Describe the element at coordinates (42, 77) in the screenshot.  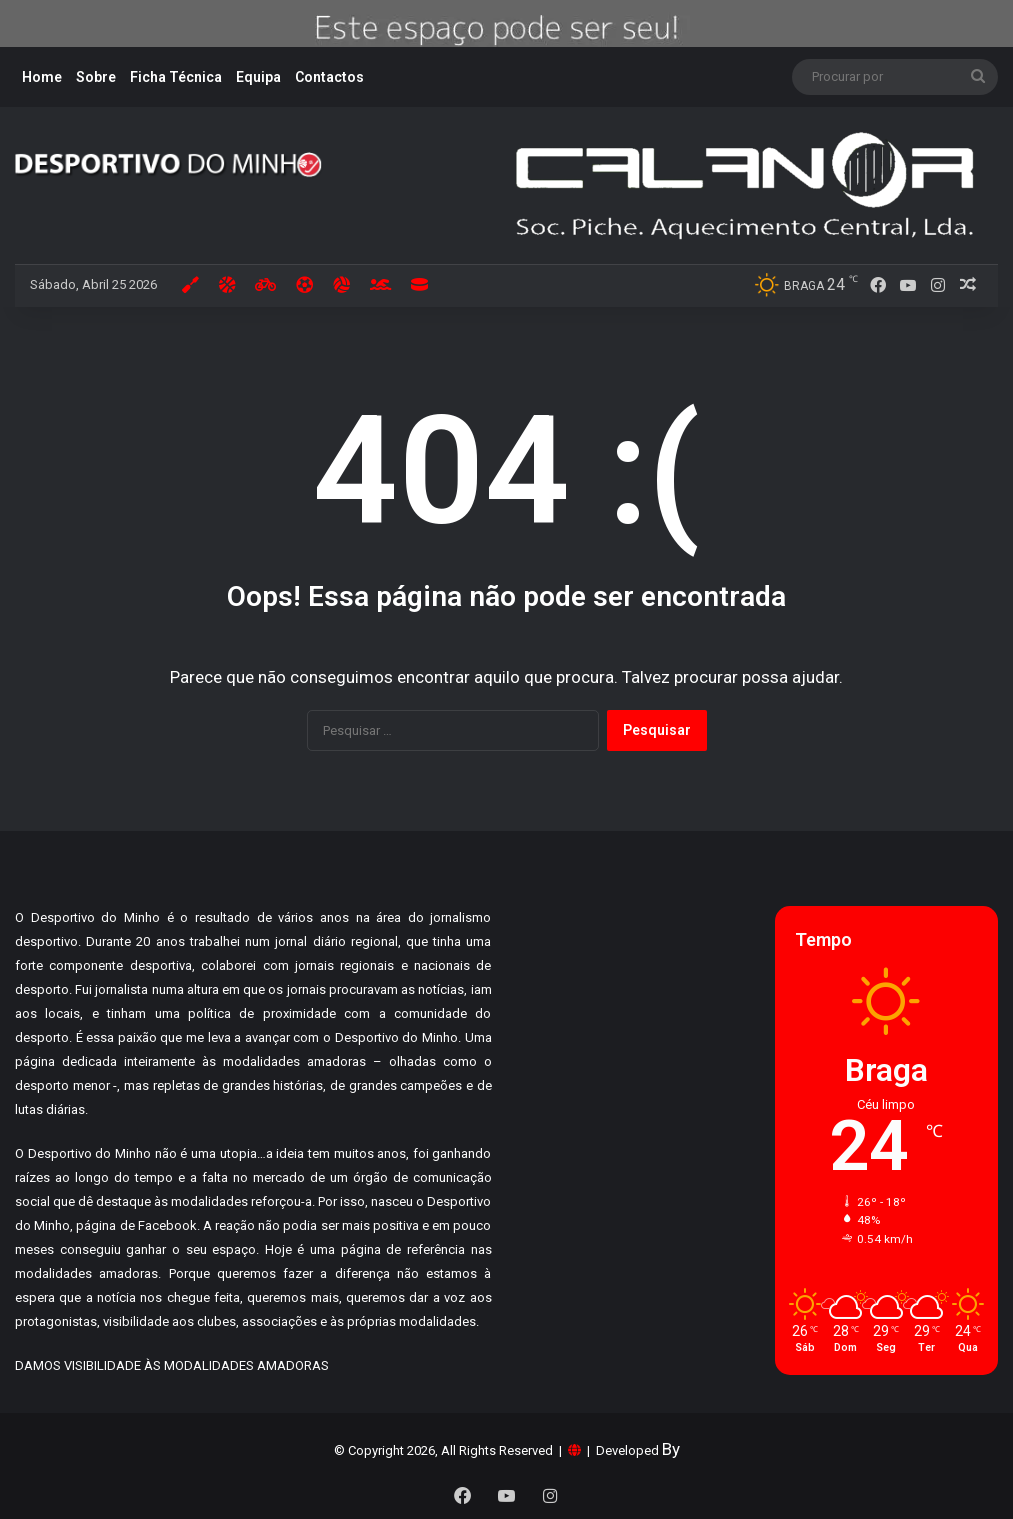
I see `Home` at that location.